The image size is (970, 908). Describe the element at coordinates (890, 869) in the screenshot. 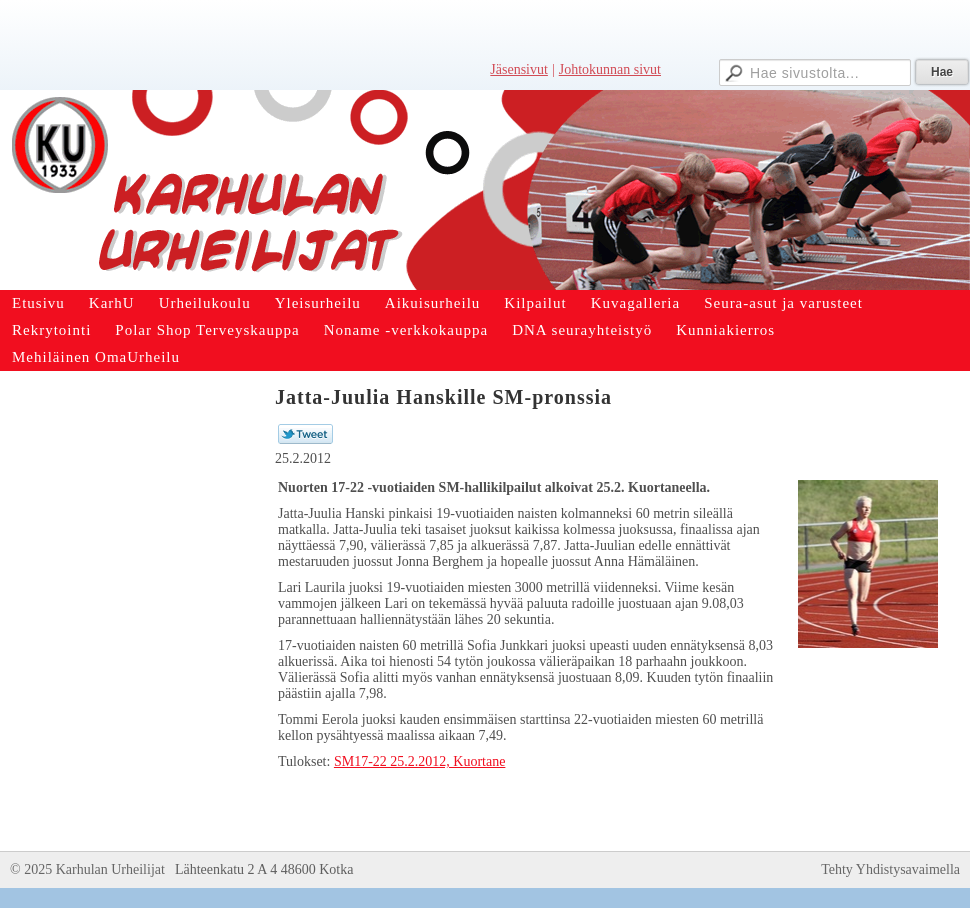

I see `Tehty Yhdistysavaimella` at that location.